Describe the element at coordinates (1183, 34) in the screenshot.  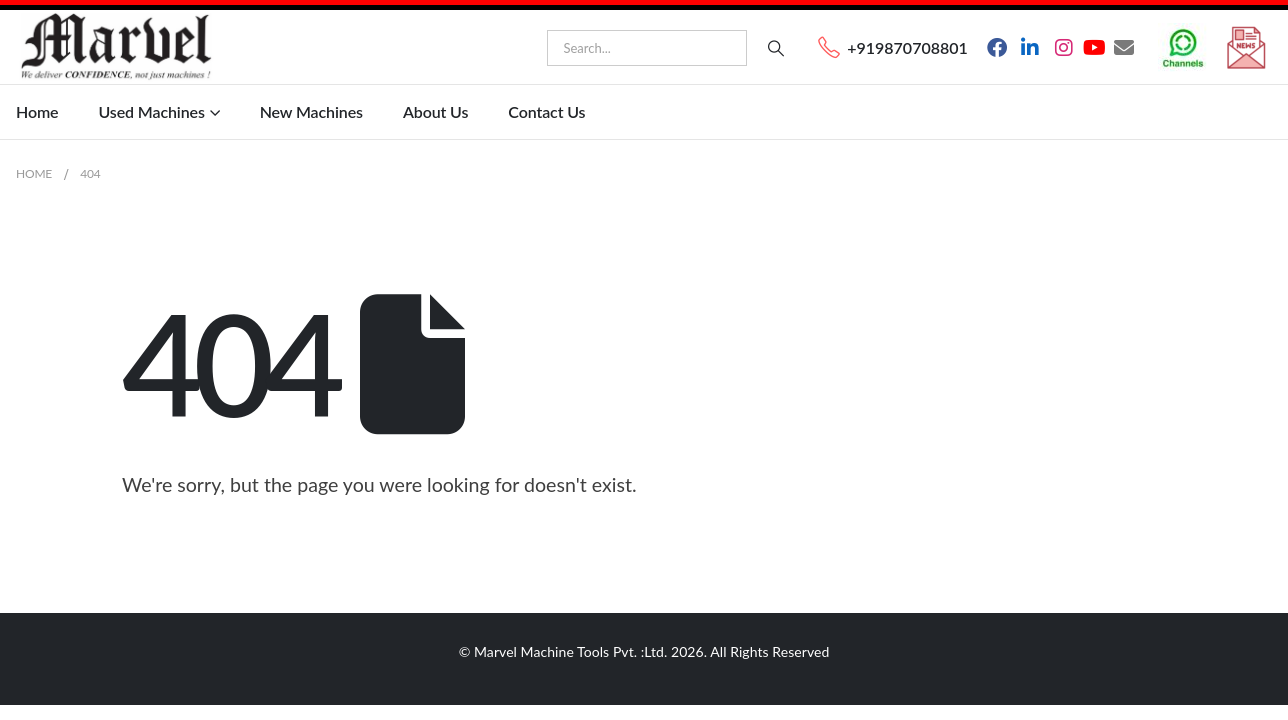
I see `[Zoom the image]` at that location.